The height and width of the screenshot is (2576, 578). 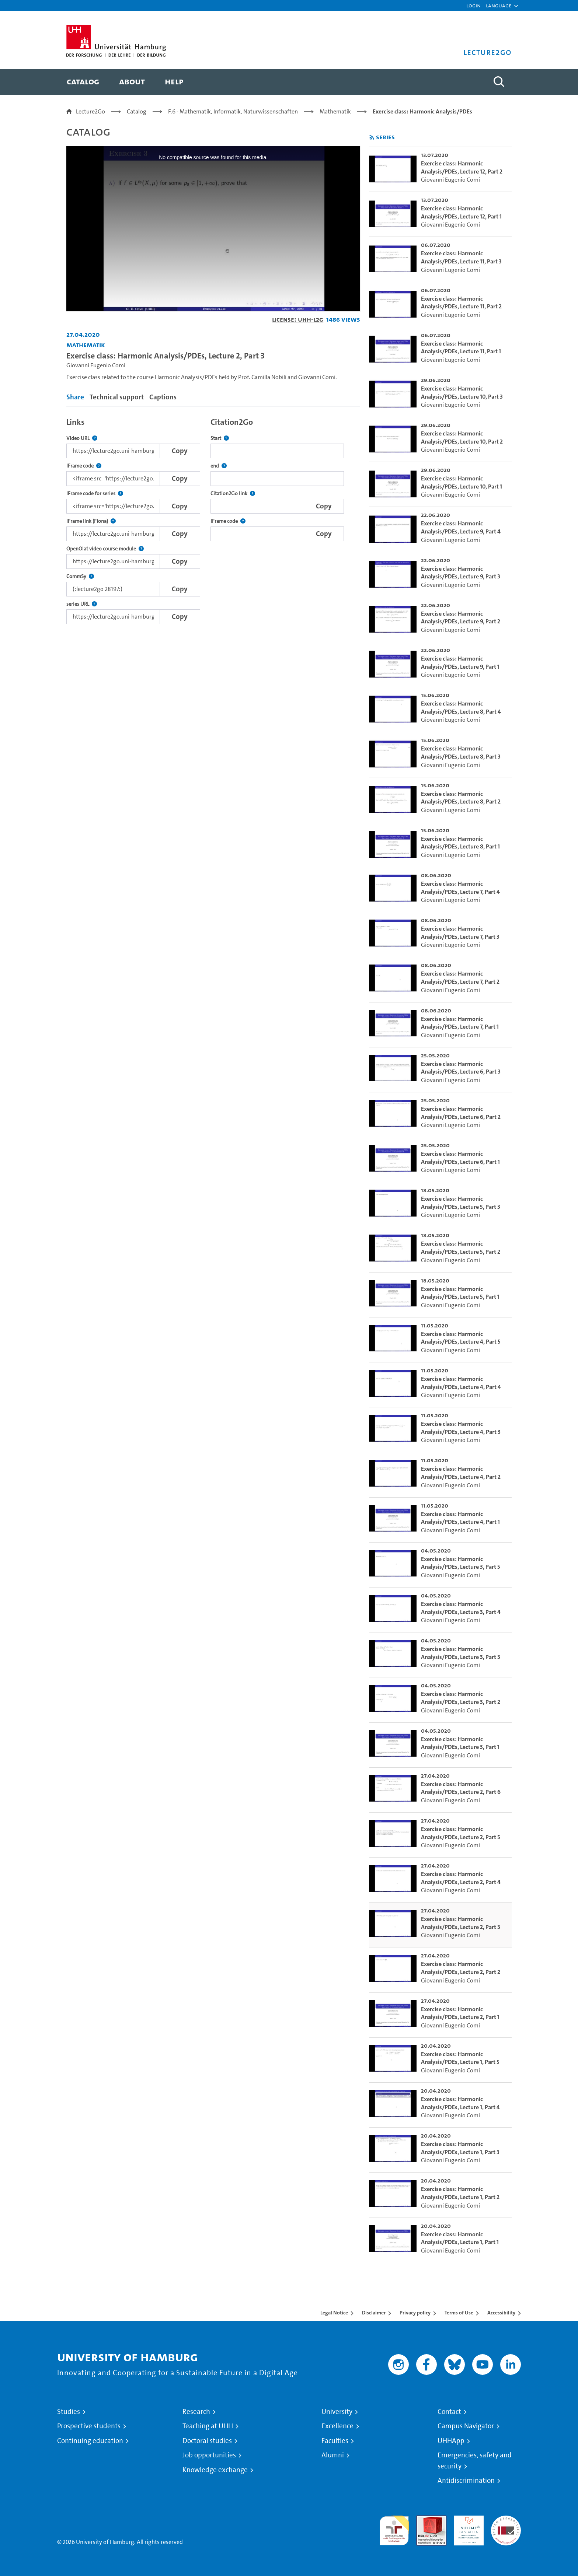 What do you see at coordinates (501, 2312) in the screenshot?
I see `Accessibility` at bounding box center [501, 2312].